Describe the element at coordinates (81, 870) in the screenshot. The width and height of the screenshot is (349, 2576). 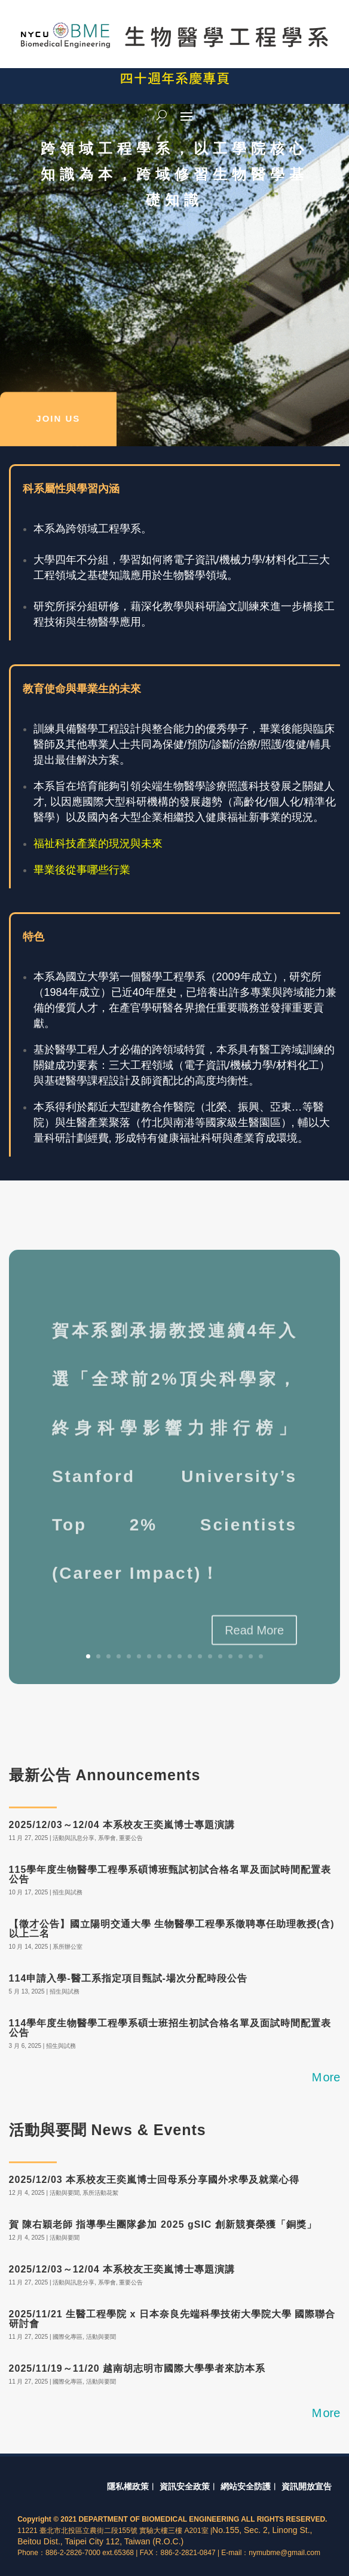
I see `畢業後從事哪些行業` at that location.